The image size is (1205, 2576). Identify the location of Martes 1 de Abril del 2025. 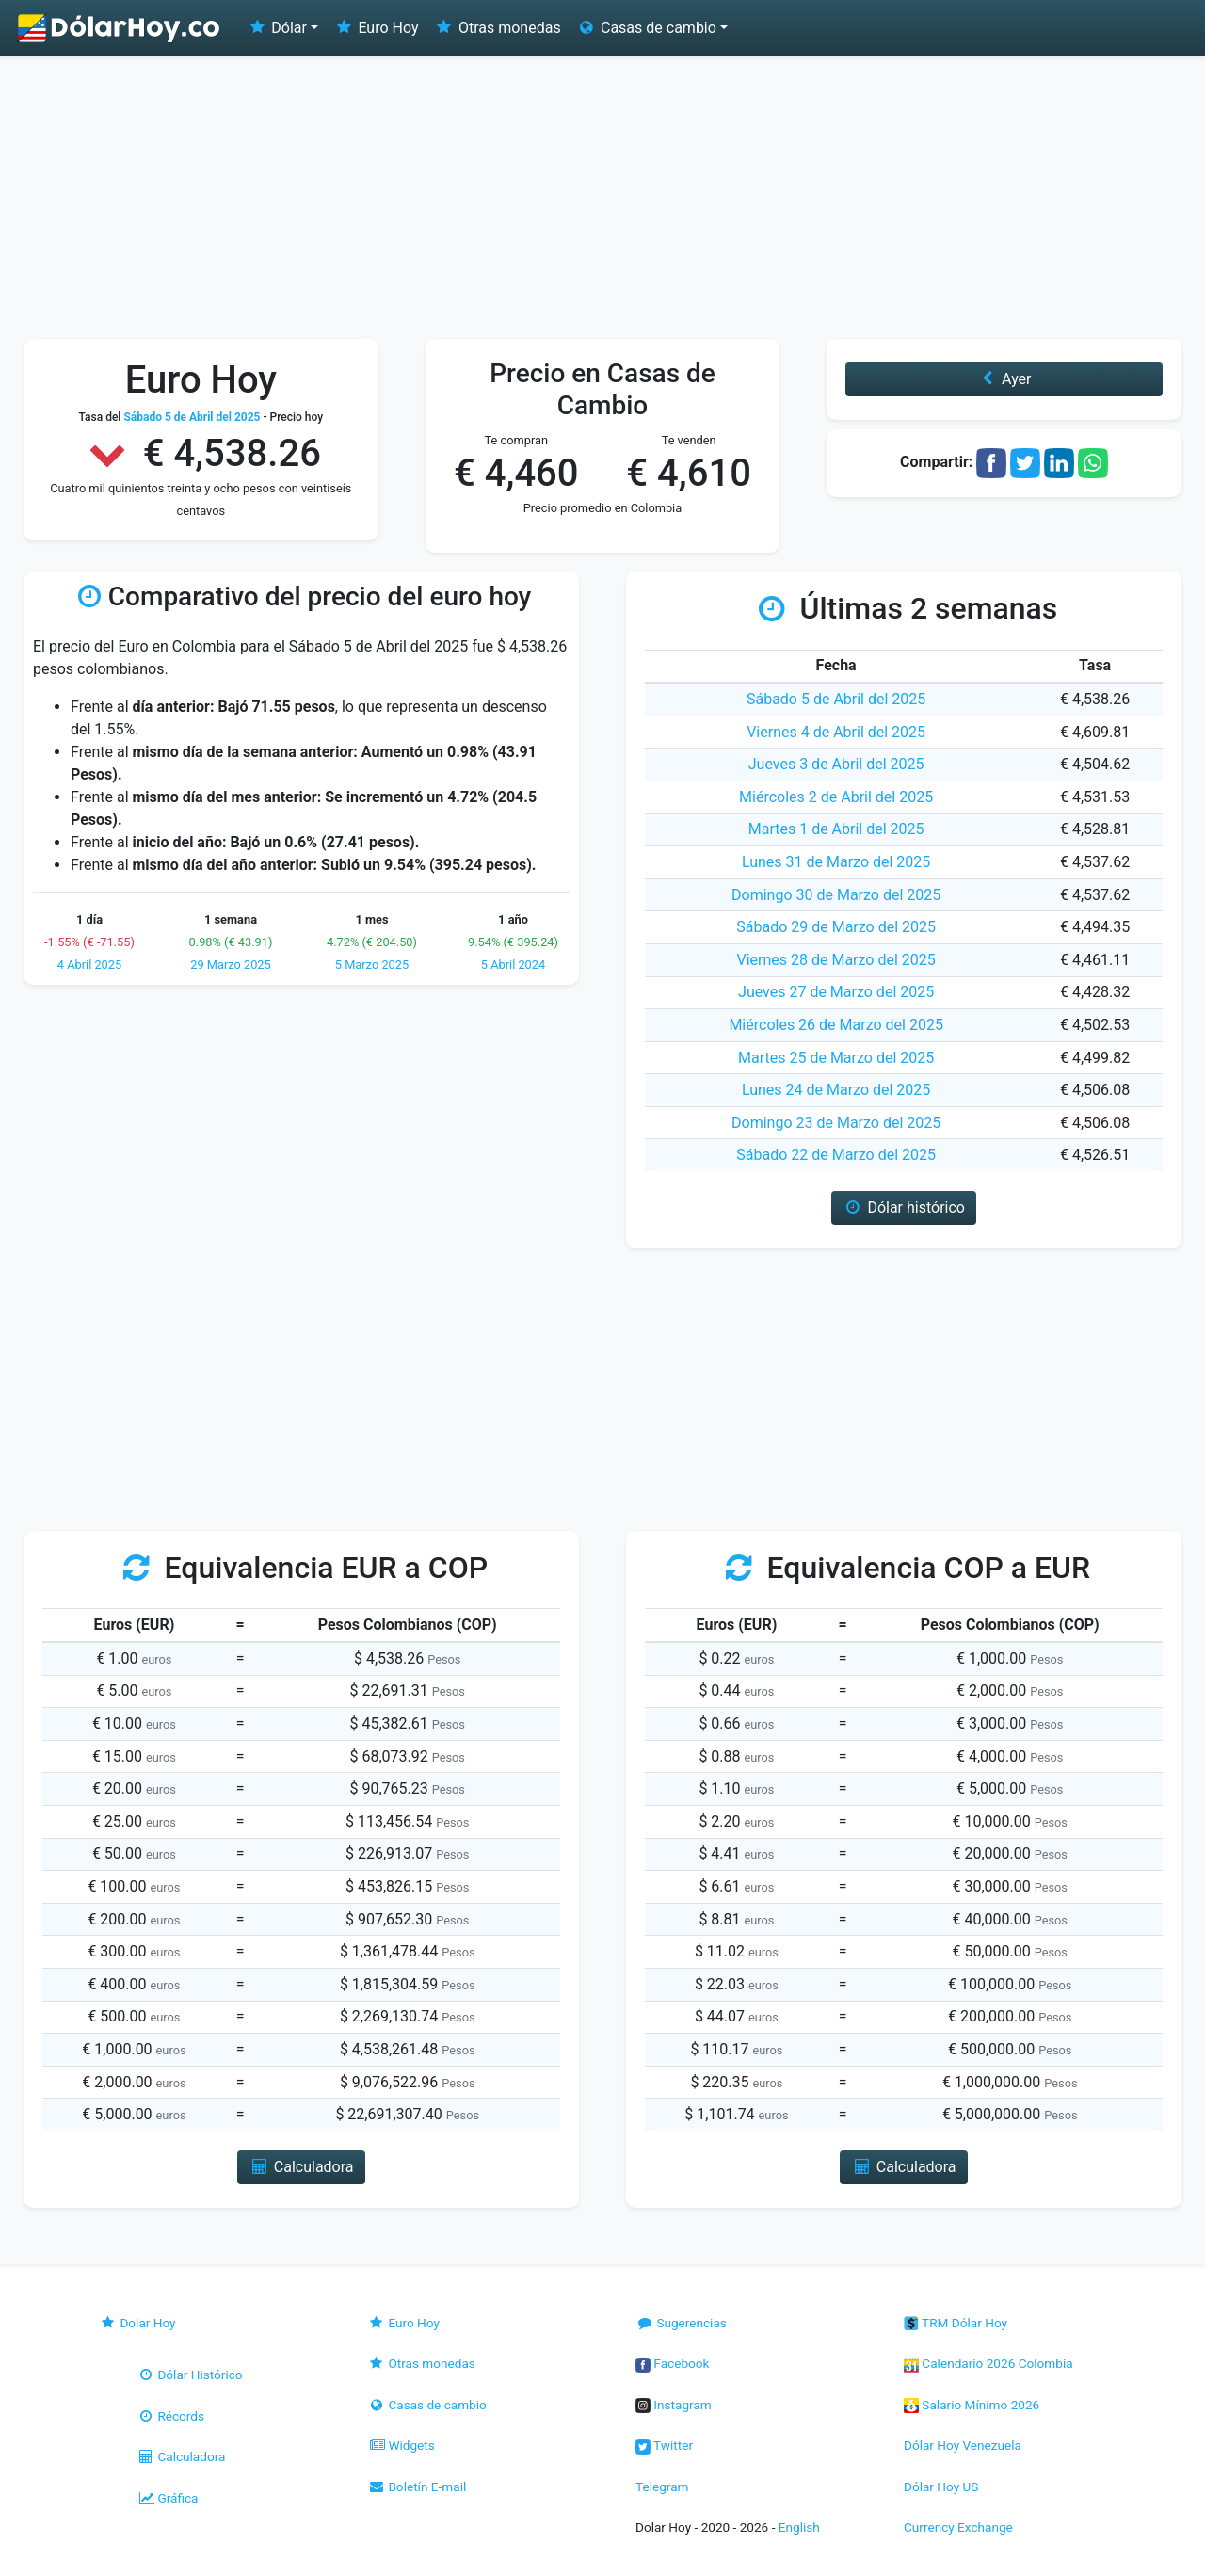
(836, 829).